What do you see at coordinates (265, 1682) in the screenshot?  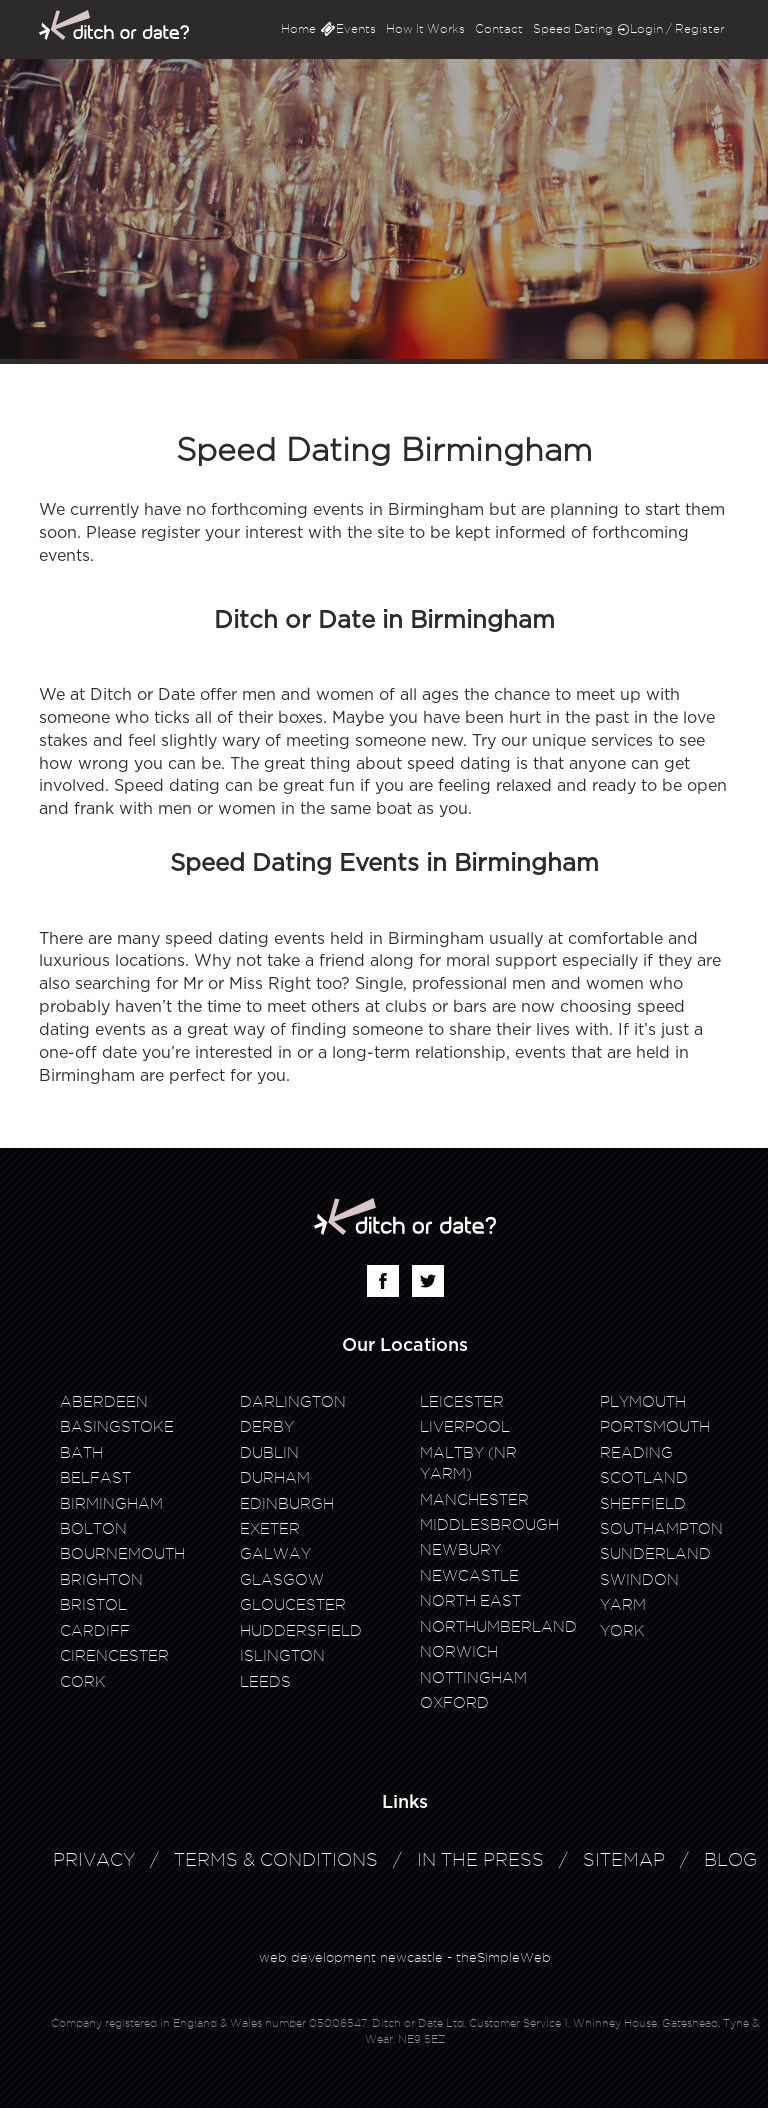 I see `Leeds` at bounding box center [265, 1682].